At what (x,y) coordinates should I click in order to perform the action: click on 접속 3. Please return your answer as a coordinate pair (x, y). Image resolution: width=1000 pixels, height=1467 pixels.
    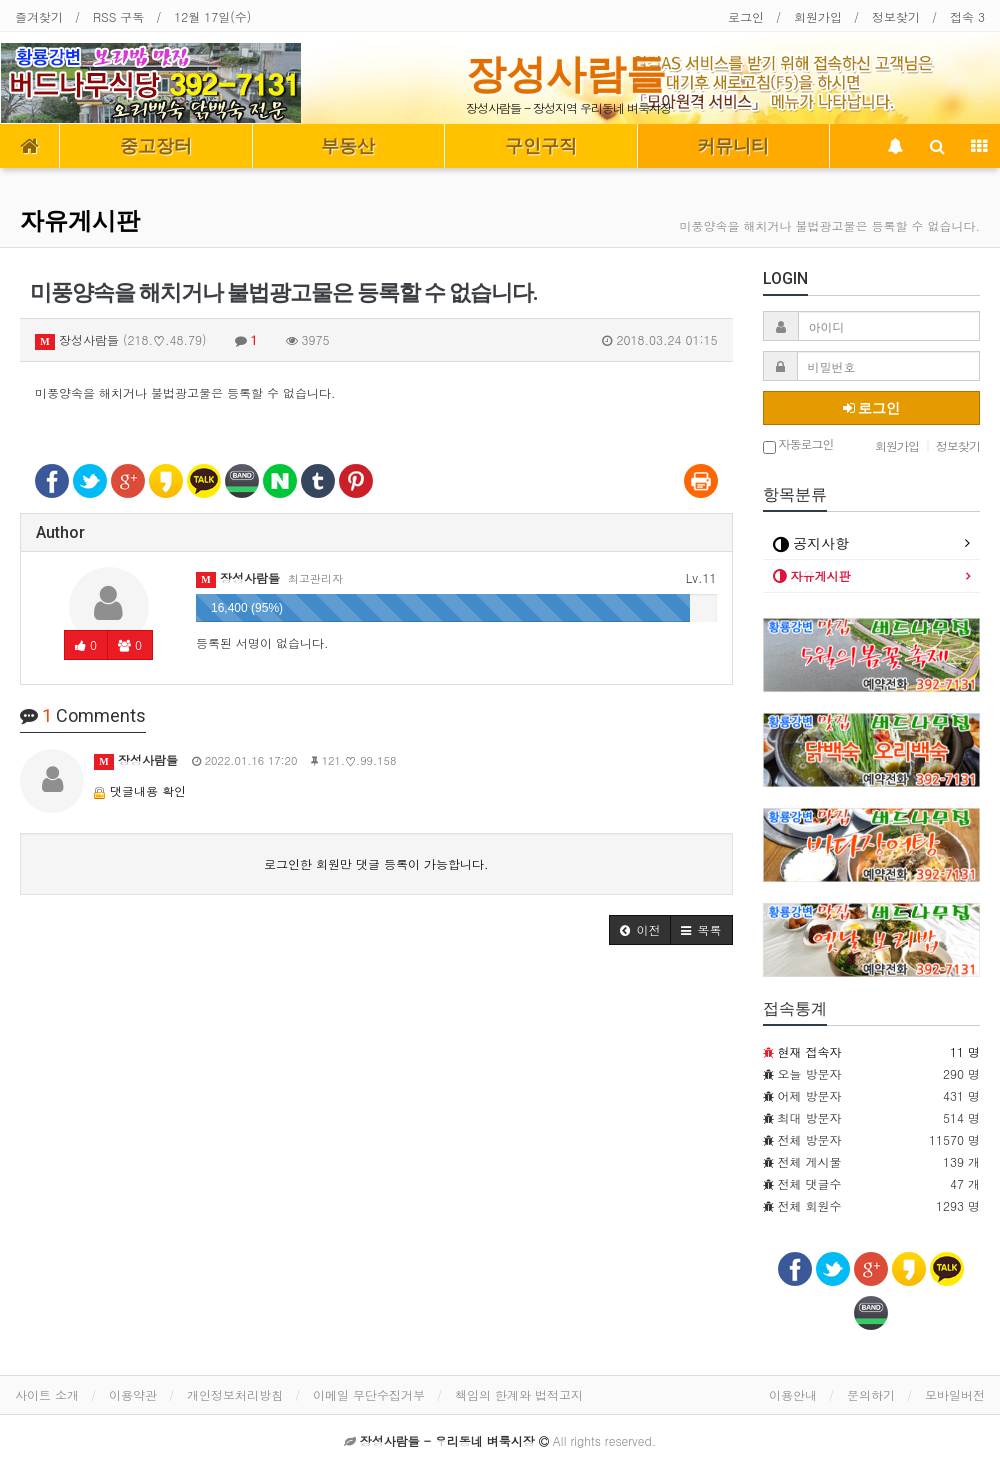
    Looking at the image, I should click on (967, 16).